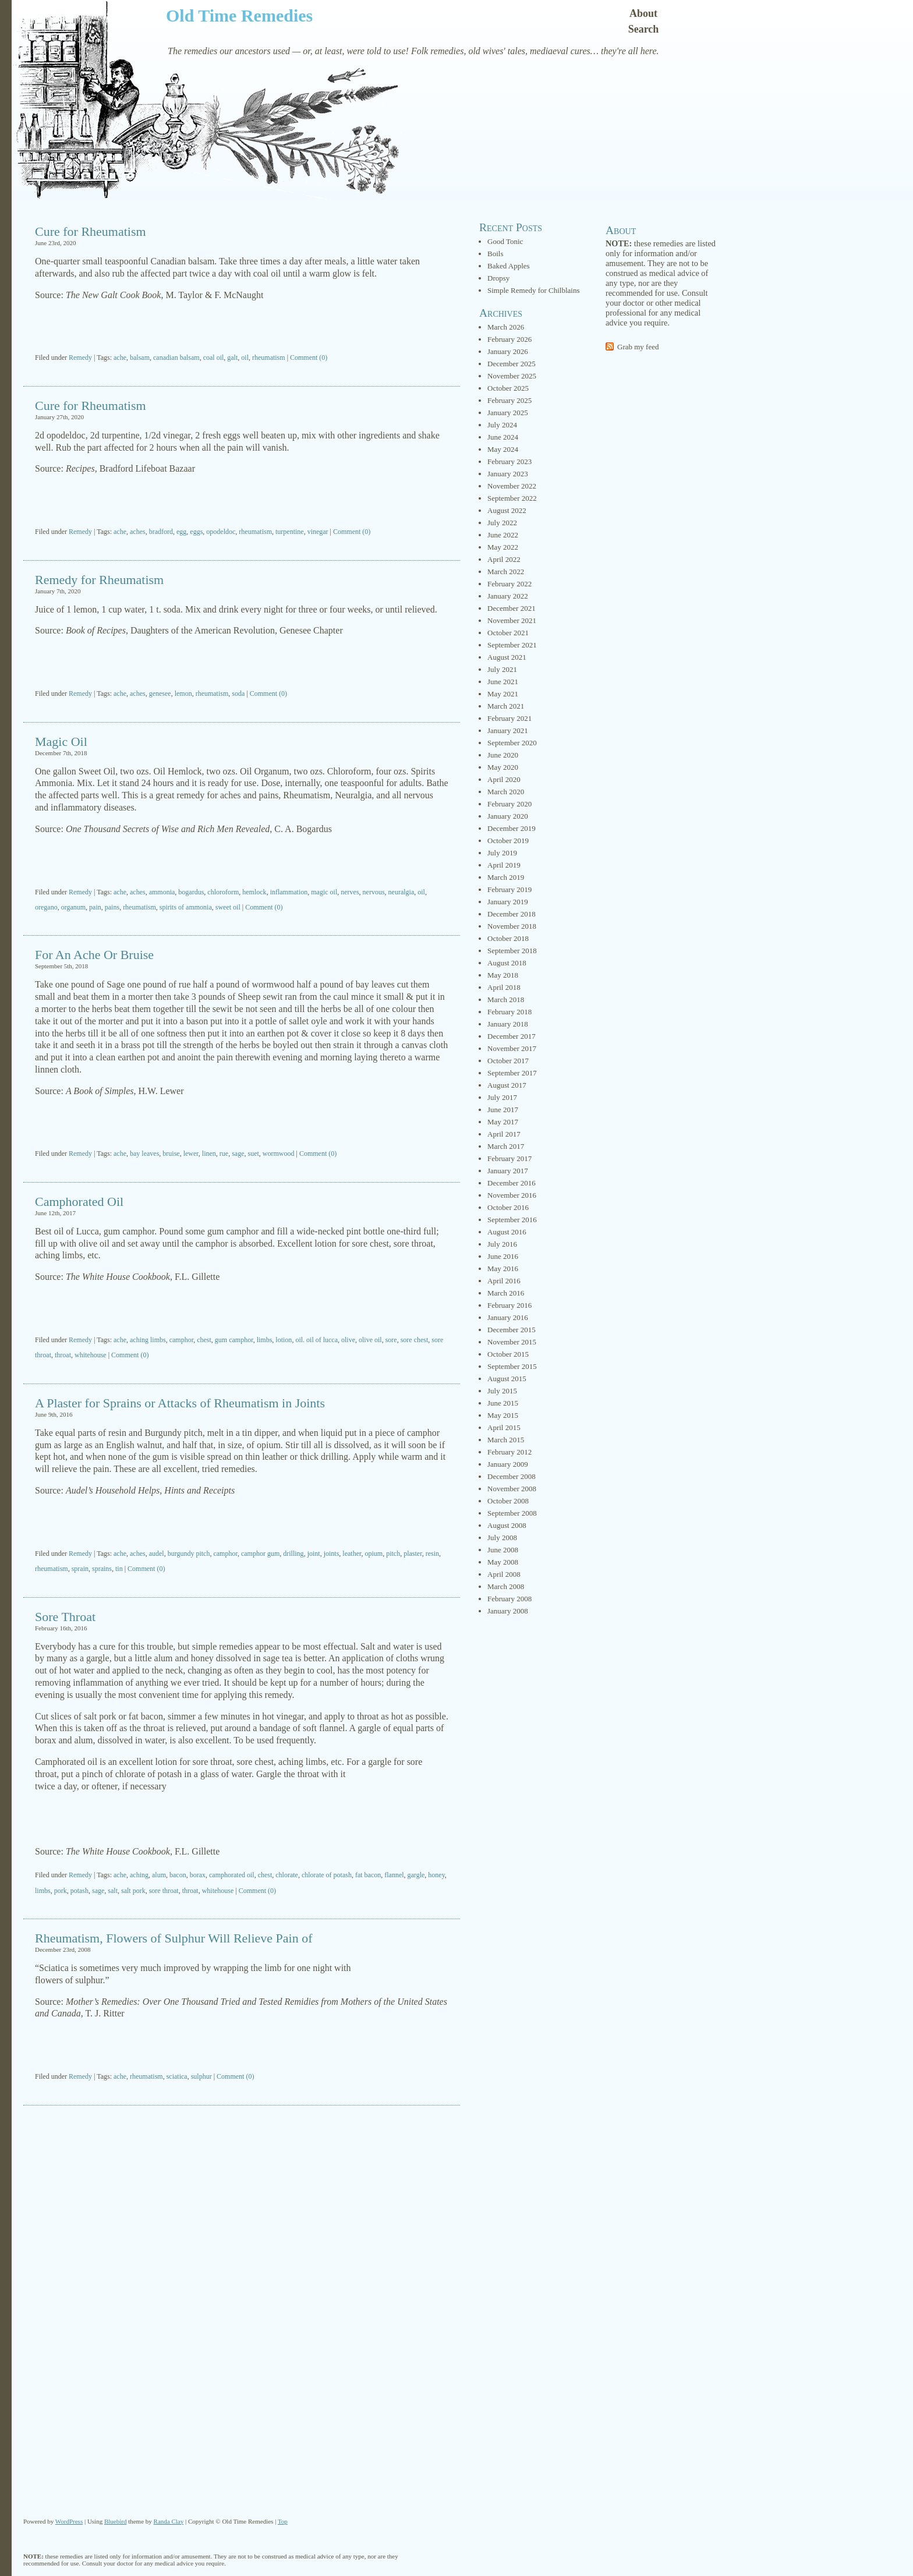 This screenshot has height=2576, width=913. Describe the element at coordinates (511, 1488) in the screenshot. I see `November 2008` at that location.